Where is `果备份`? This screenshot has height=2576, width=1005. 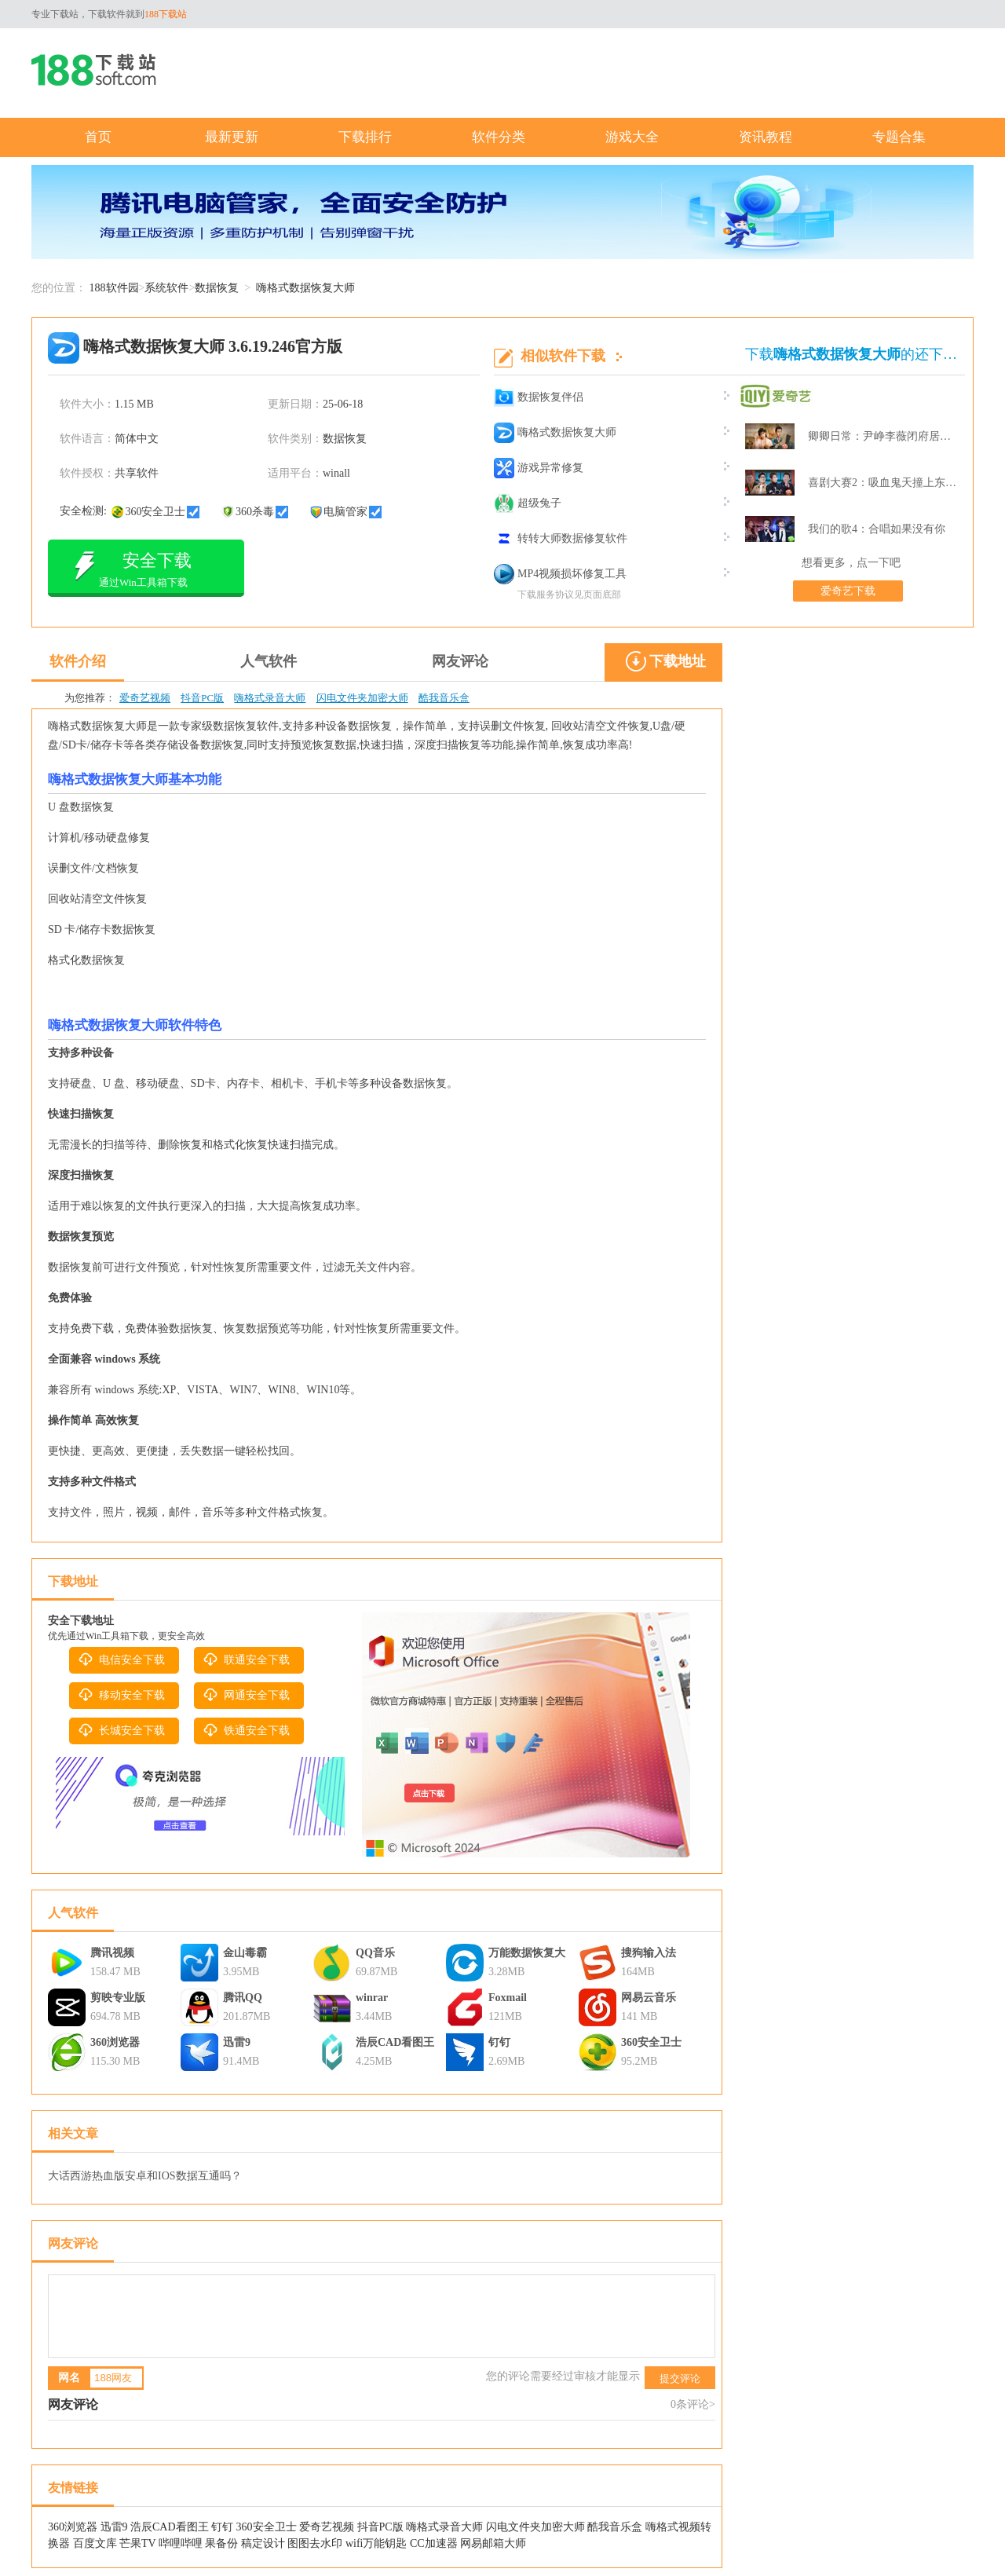 果备份 is located at coordinates (221, 2543).